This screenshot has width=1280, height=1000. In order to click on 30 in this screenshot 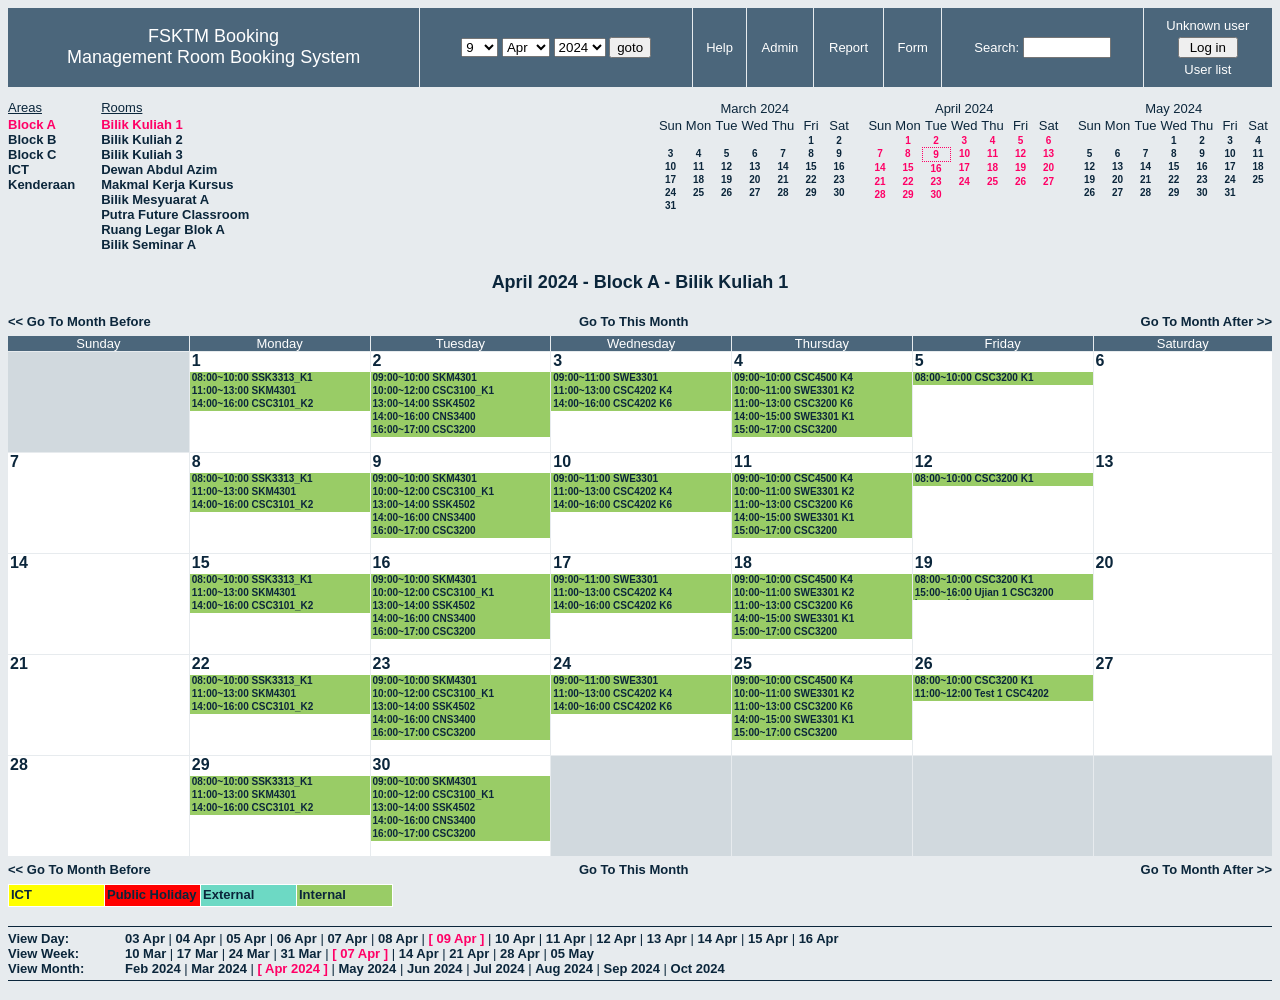, I will do `click(838, 192)`.